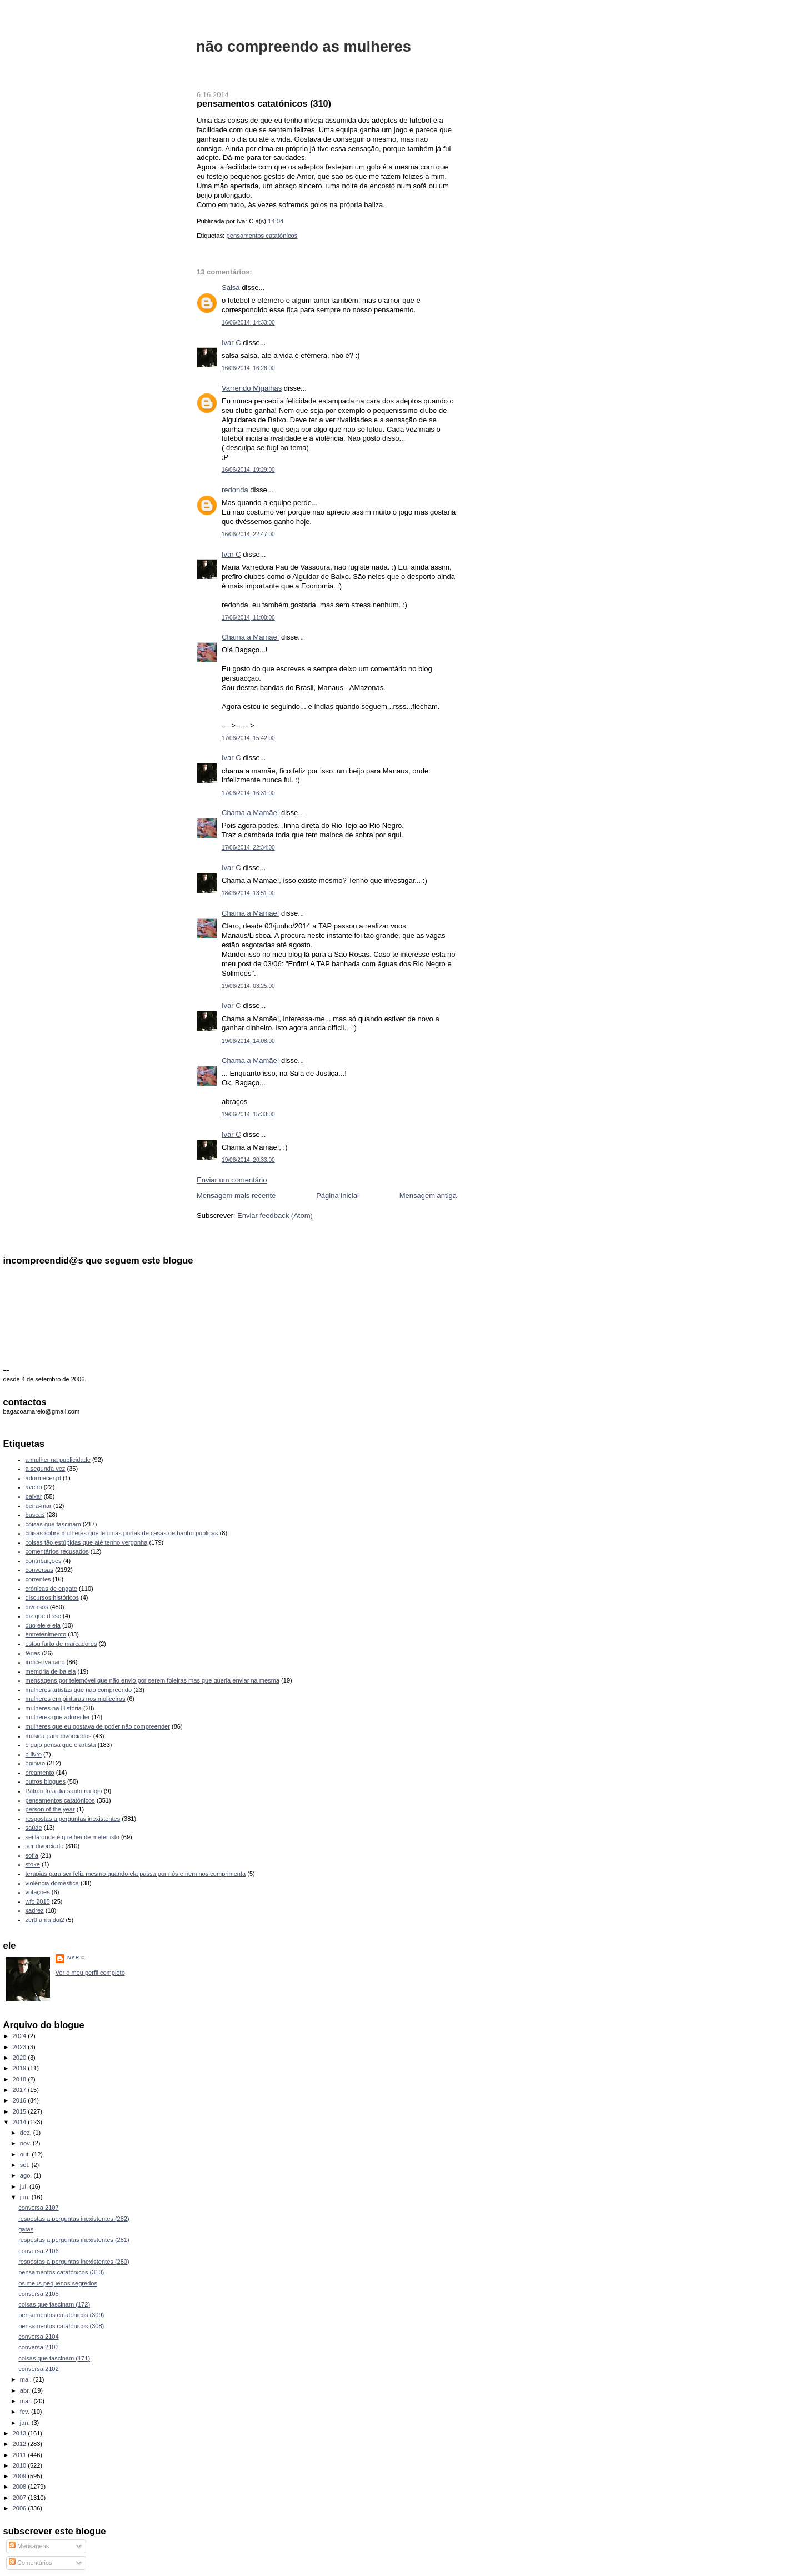 The image size is (800, 2576). Describe the element at coordinates (87, 1542) in the screenshot. I see `coisas tão estúpidas que até tenho vergonha` at that location.